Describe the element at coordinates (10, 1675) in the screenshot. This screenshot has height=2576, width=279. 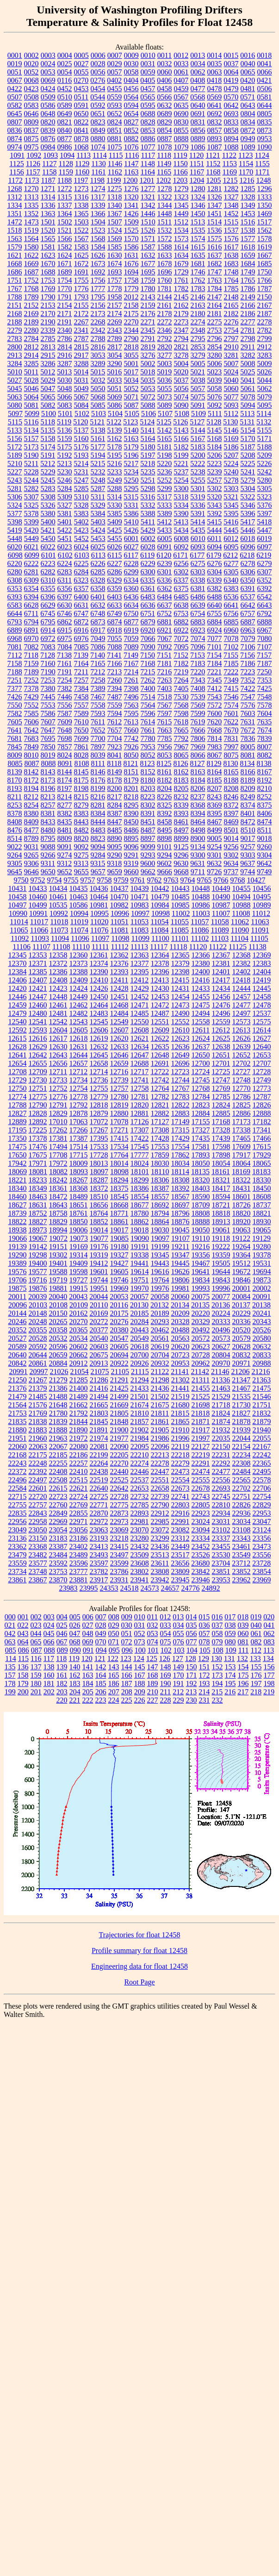
I see `157` at that location.